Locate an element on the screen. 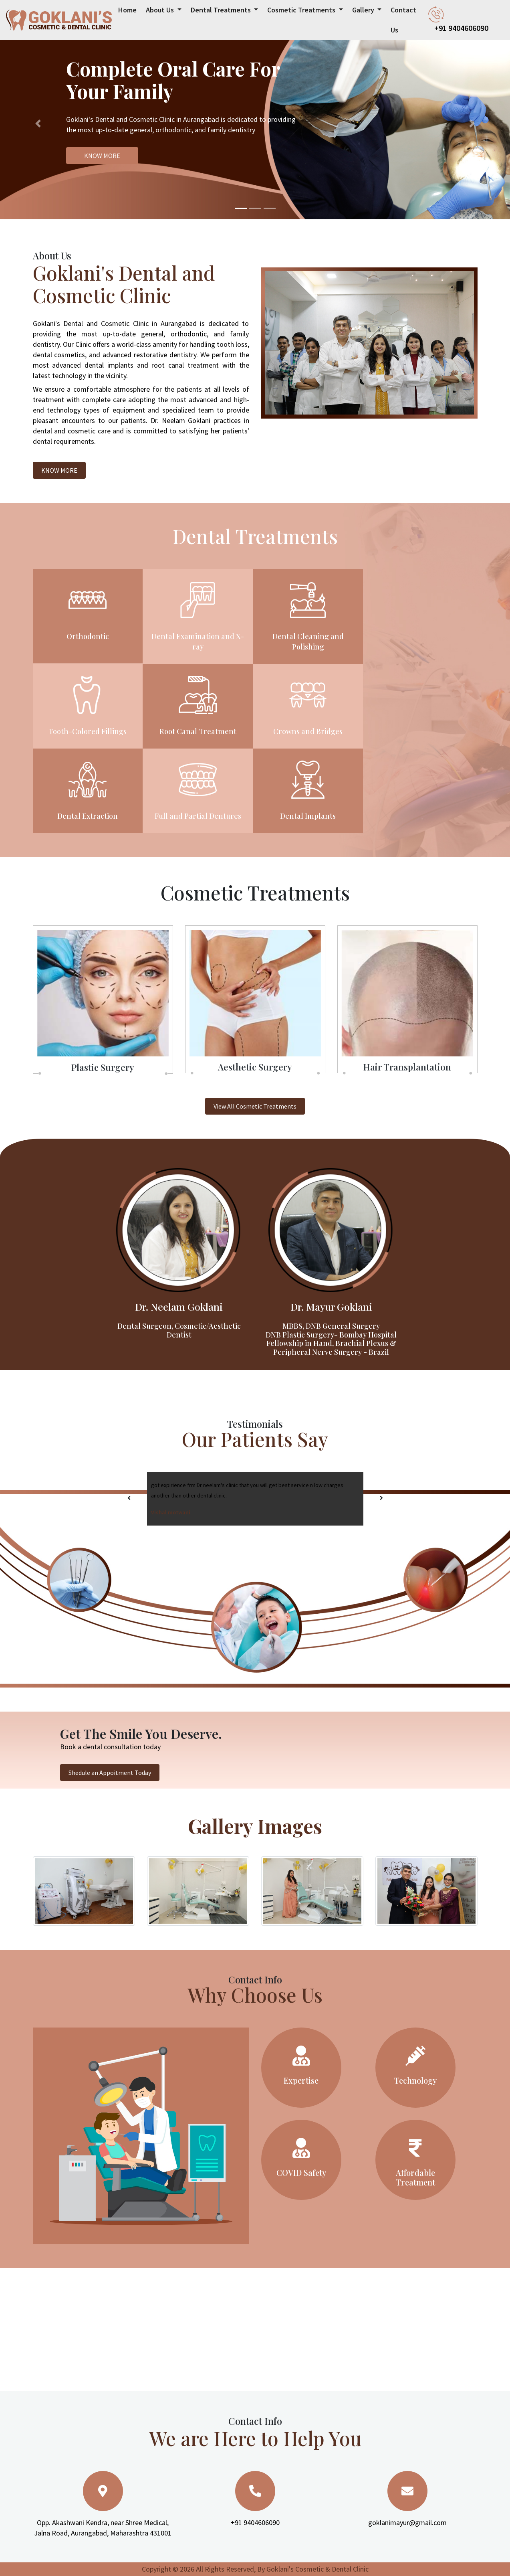 This screenshot has width=510, height=2576. About Us [button] is located at coordinates (160, 9).